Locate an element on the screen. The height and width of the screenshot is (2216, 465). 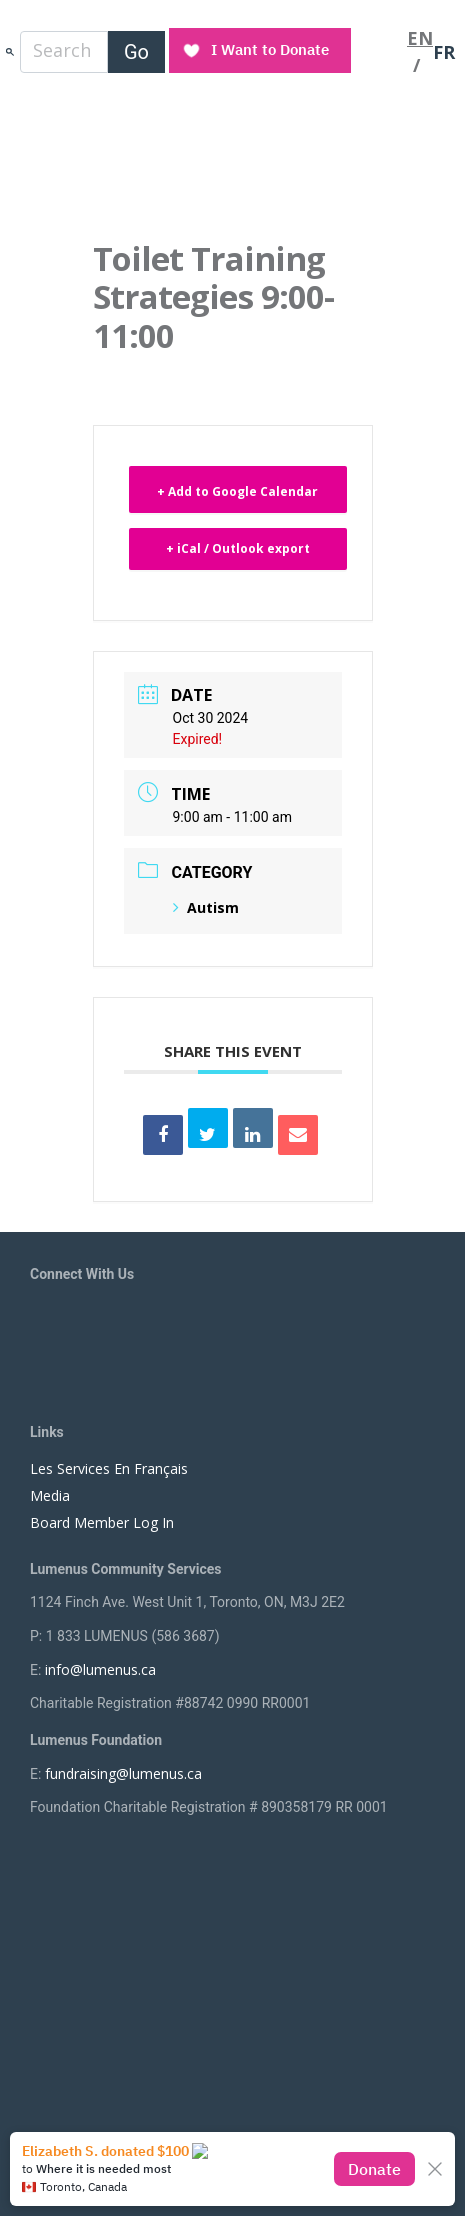
[Toggle navigation] is located at coordinates (381, 52).